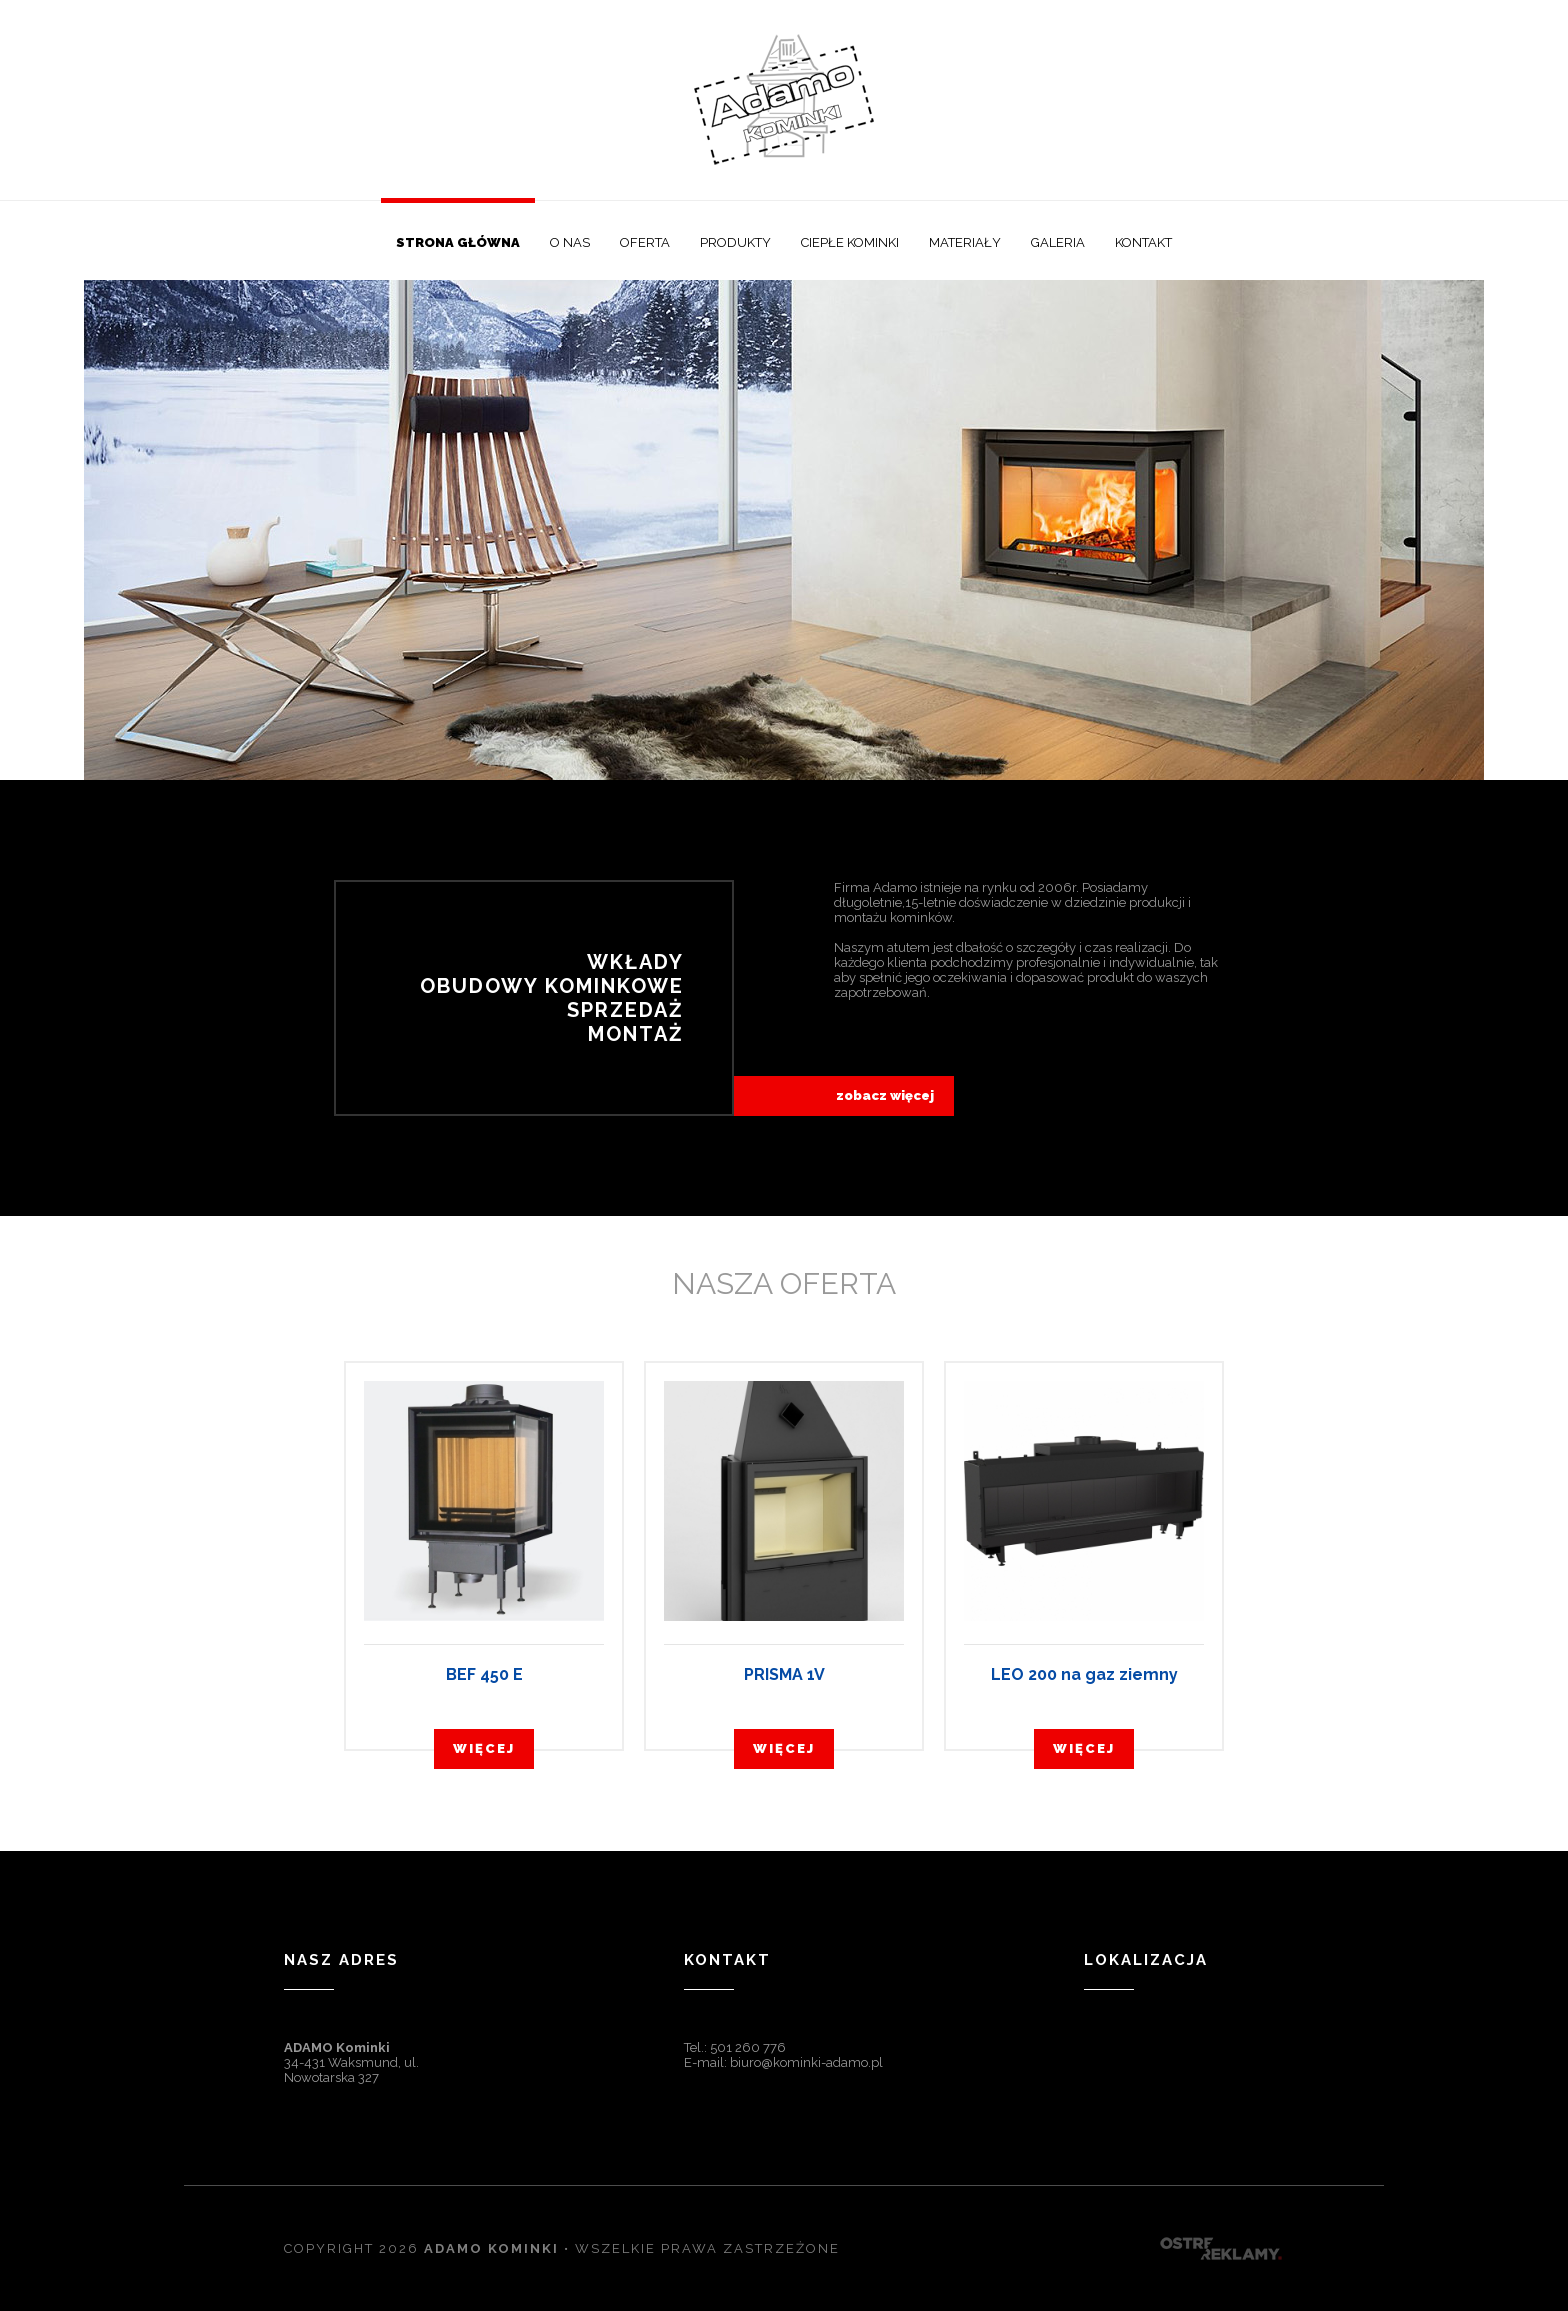  What do you see at coordinates (850, 242) in the screenshot?
I see `Ciepłe kominki` at bounding box center [850, 242].